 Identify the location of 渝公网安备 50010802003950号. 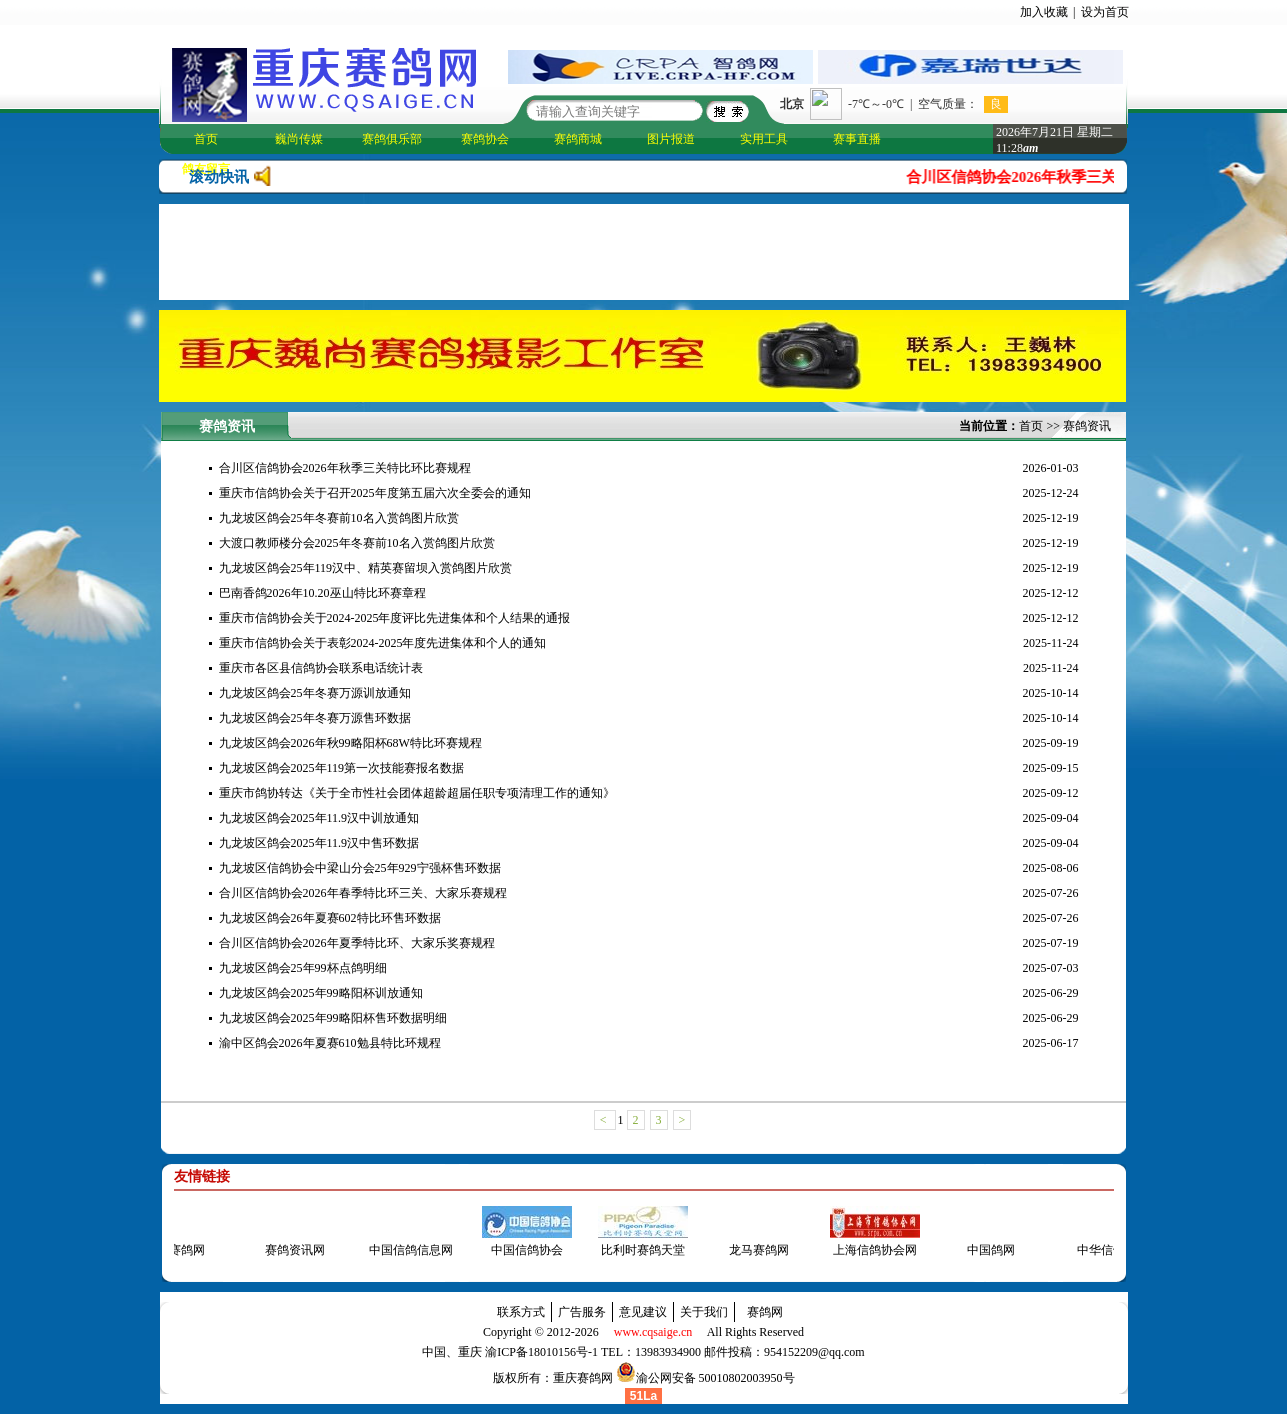
(715, 1378).